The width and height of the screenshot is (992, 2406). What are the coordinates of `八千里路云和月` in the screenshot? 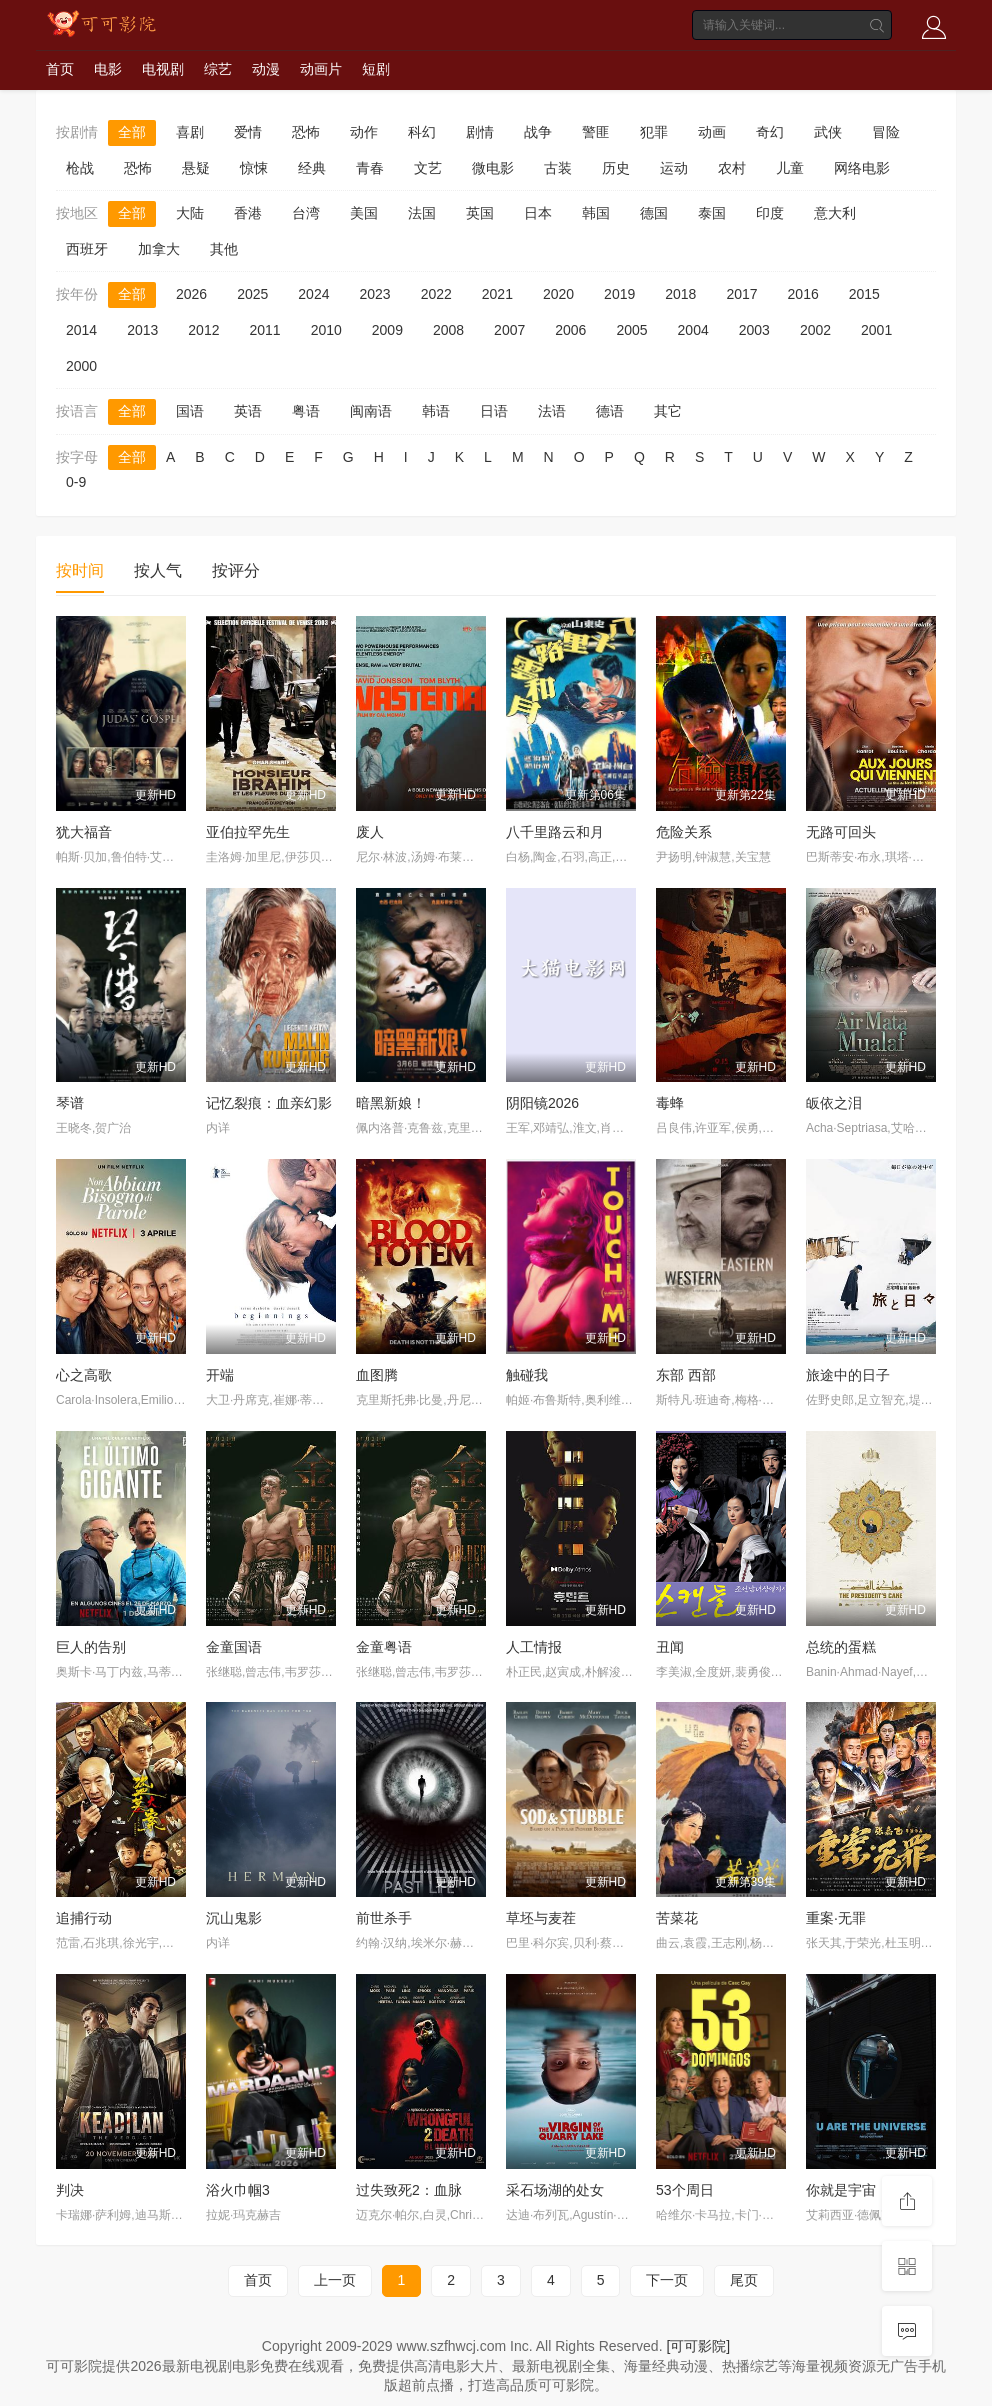 It's located at (555, 832).